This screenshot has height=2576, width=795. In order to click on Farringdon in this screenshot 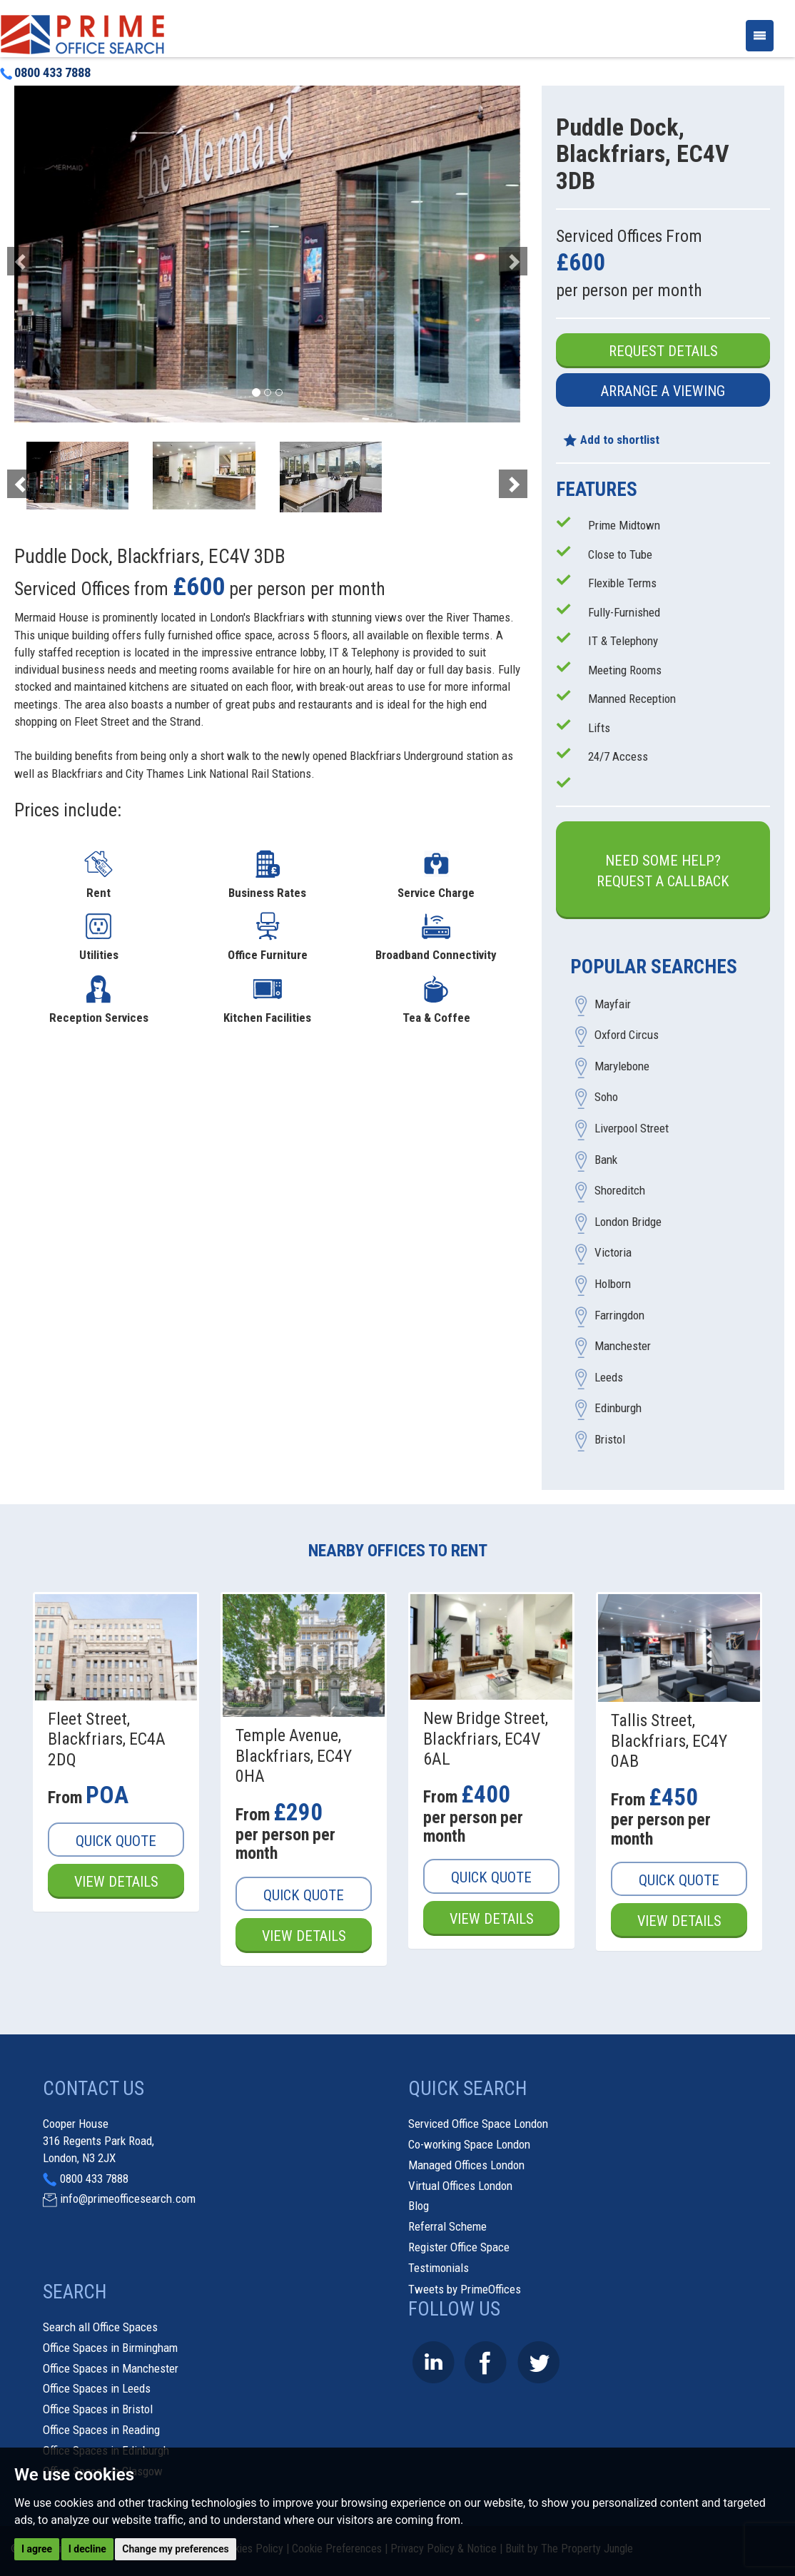, I will do `click(619, 1315)`.